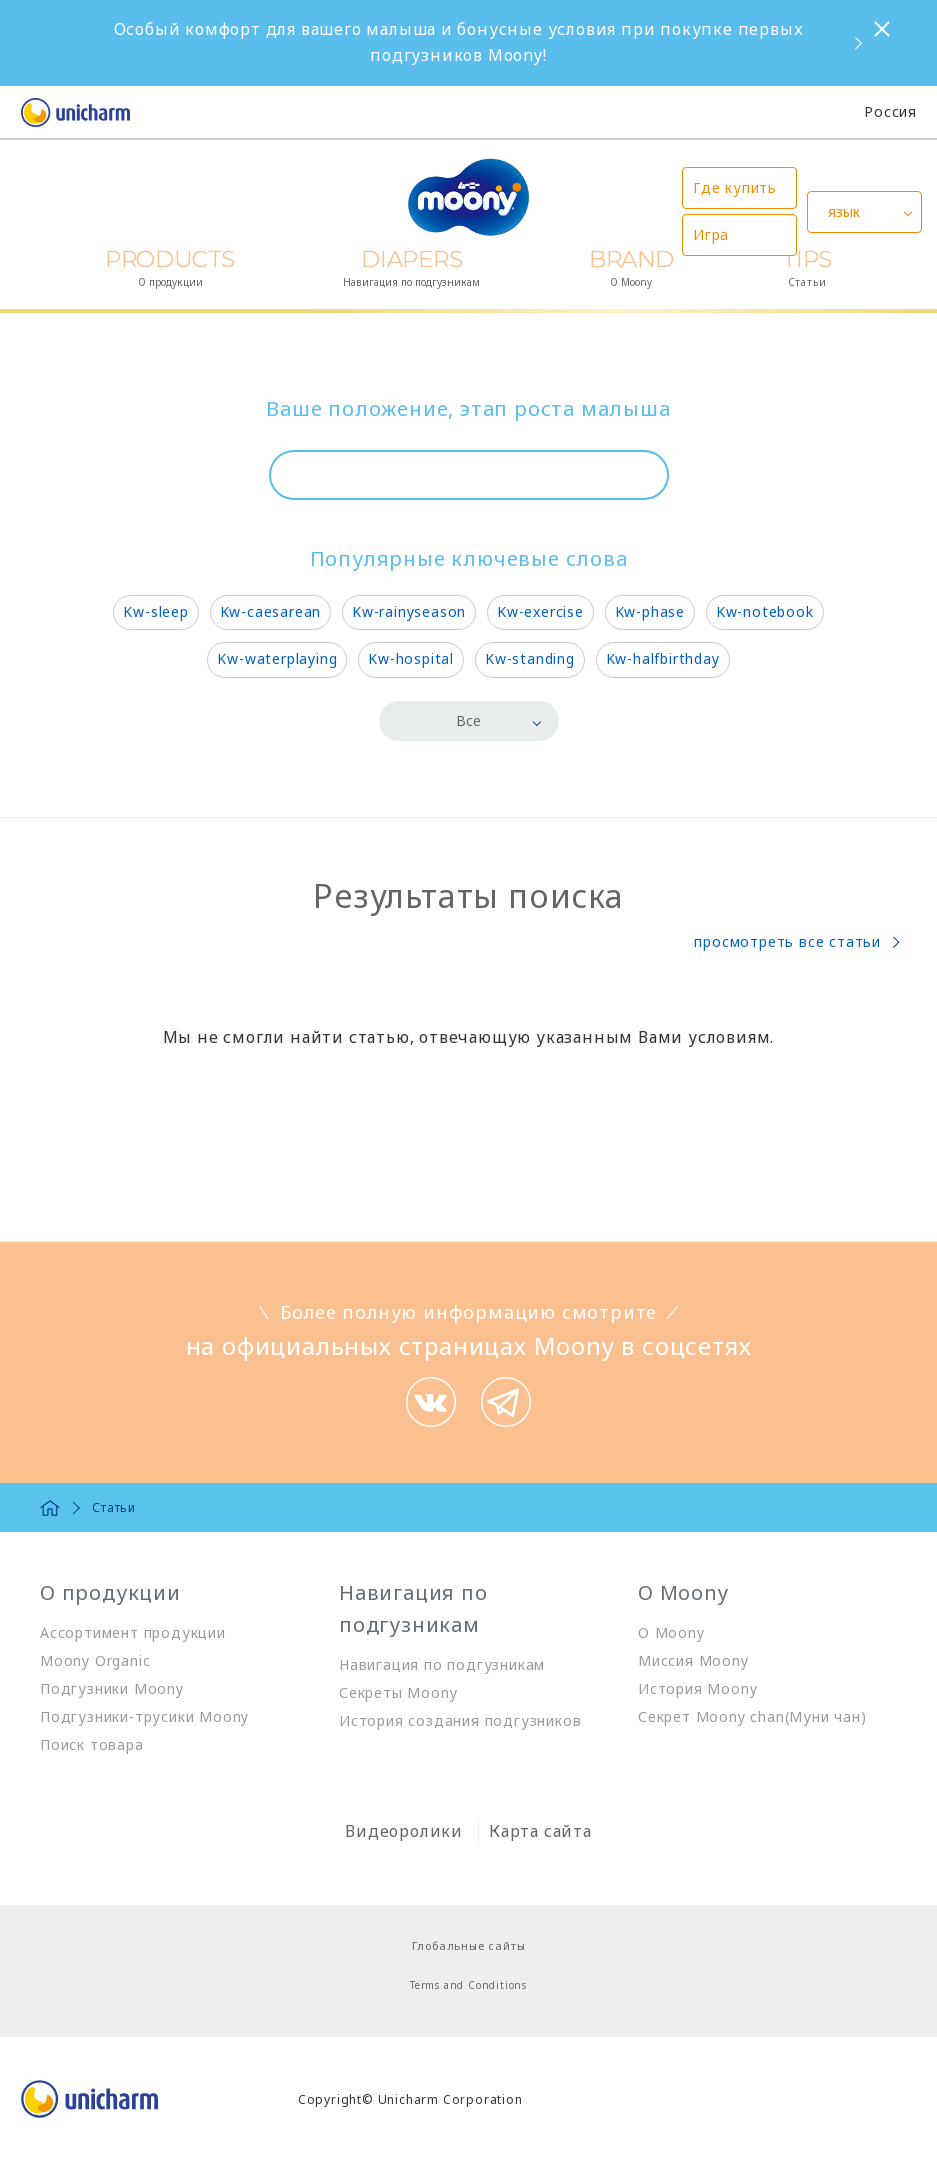  I want to click on Kw-notebook, so click(765, 611).